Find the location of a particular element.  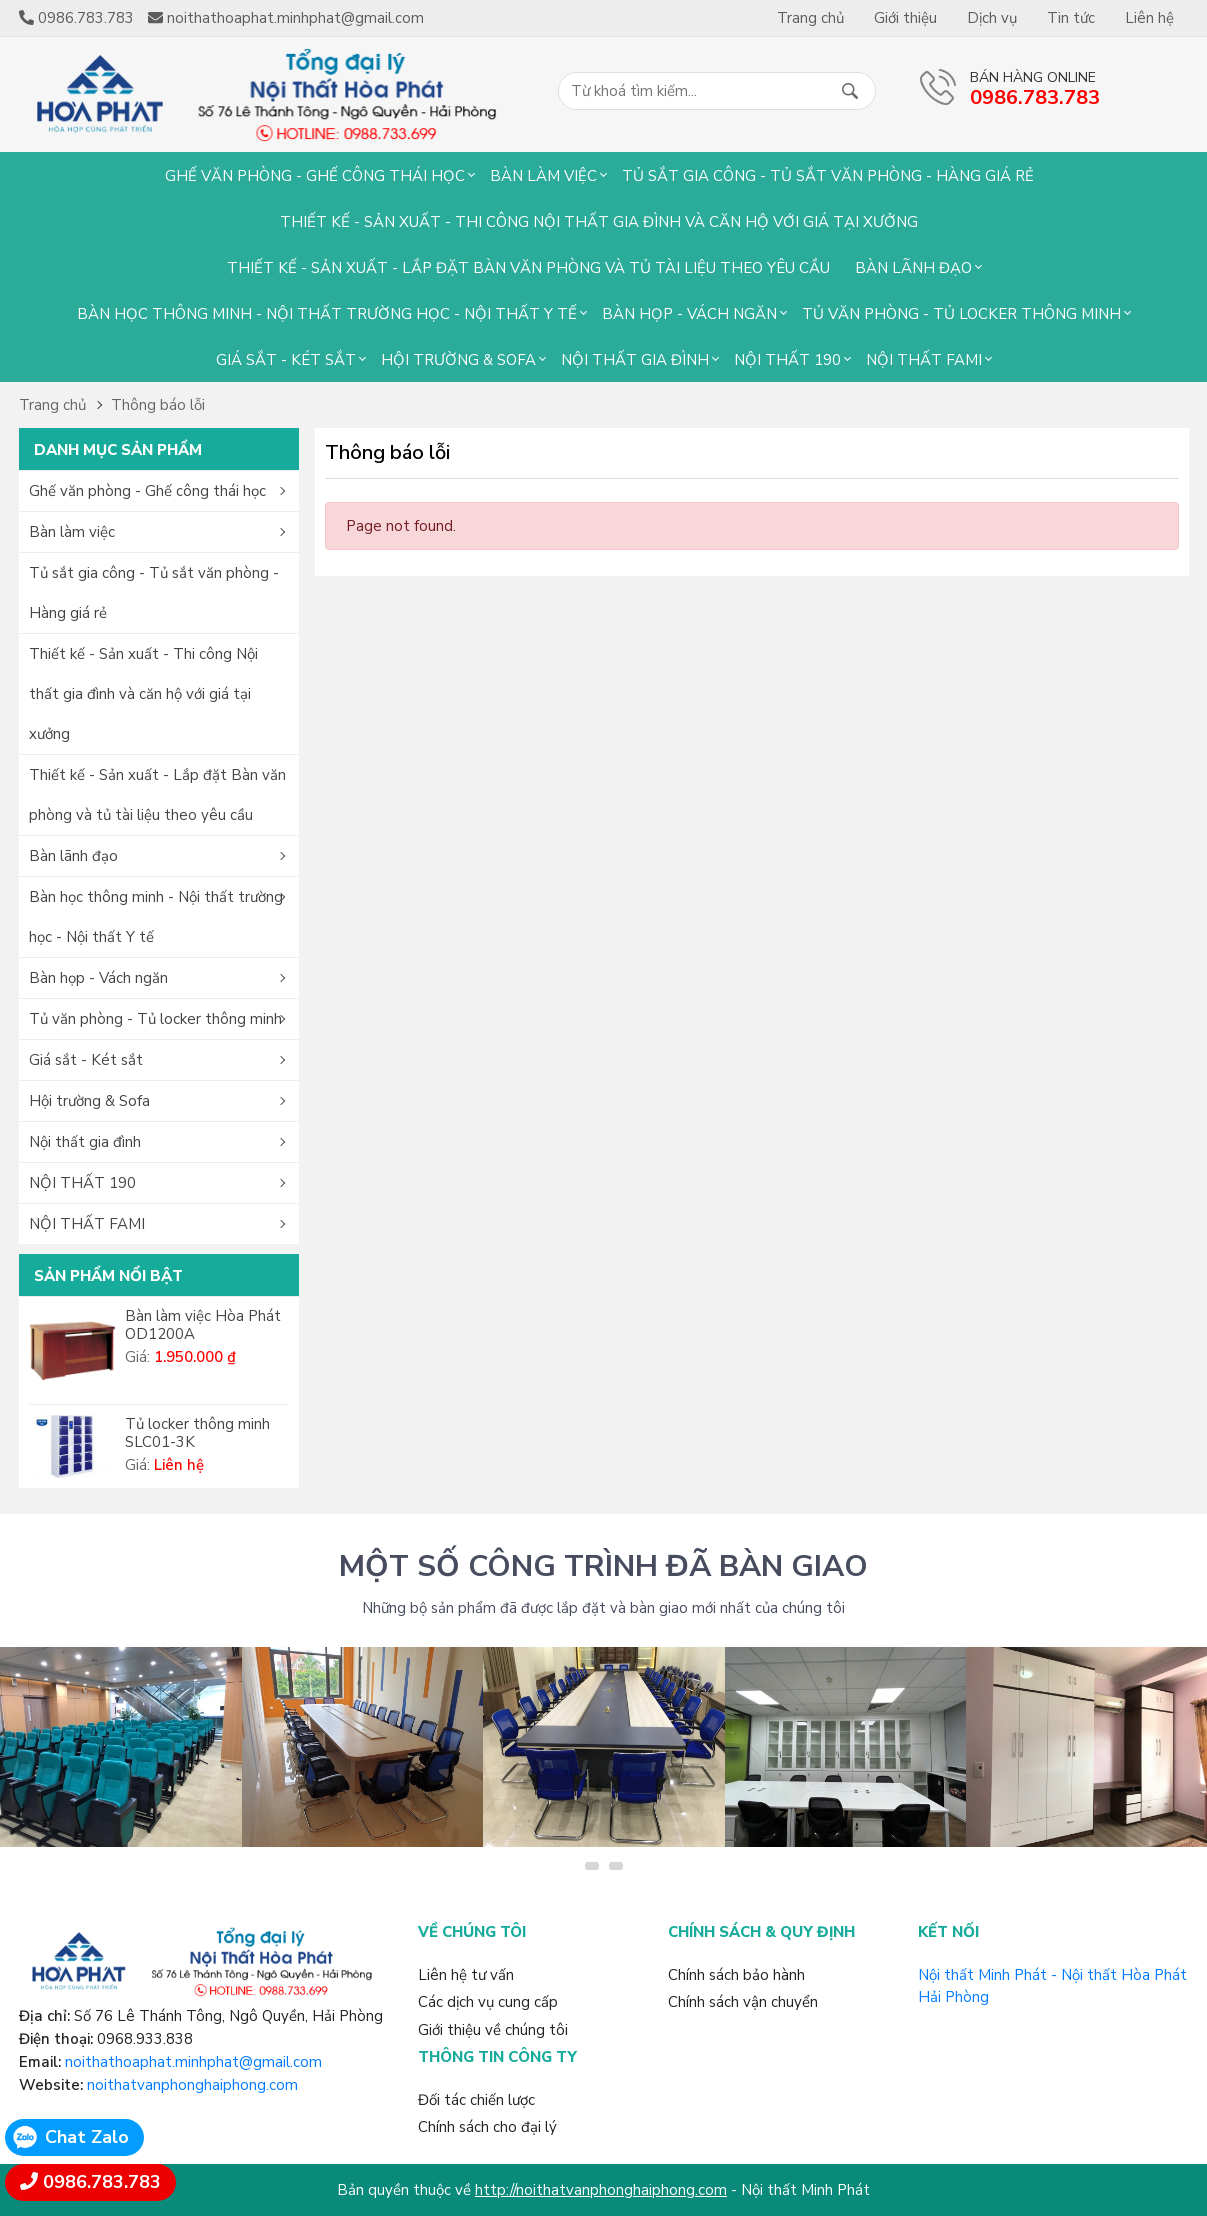

Bàn làm việc [button] is located at coordinates (72, 532).